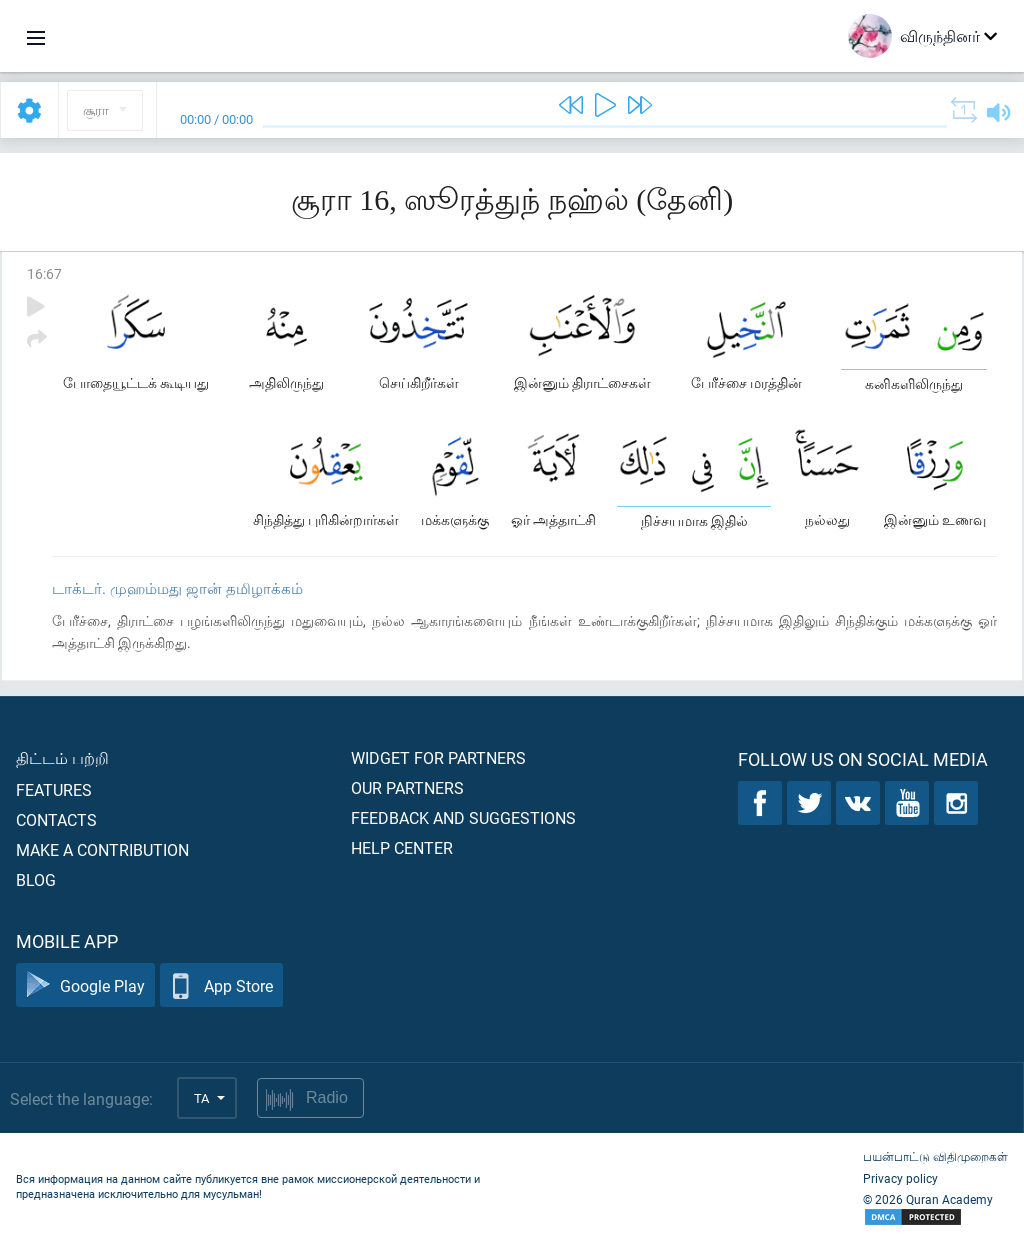 The image size is (1024, 1238). I want to click on Features, so click(54, 789).